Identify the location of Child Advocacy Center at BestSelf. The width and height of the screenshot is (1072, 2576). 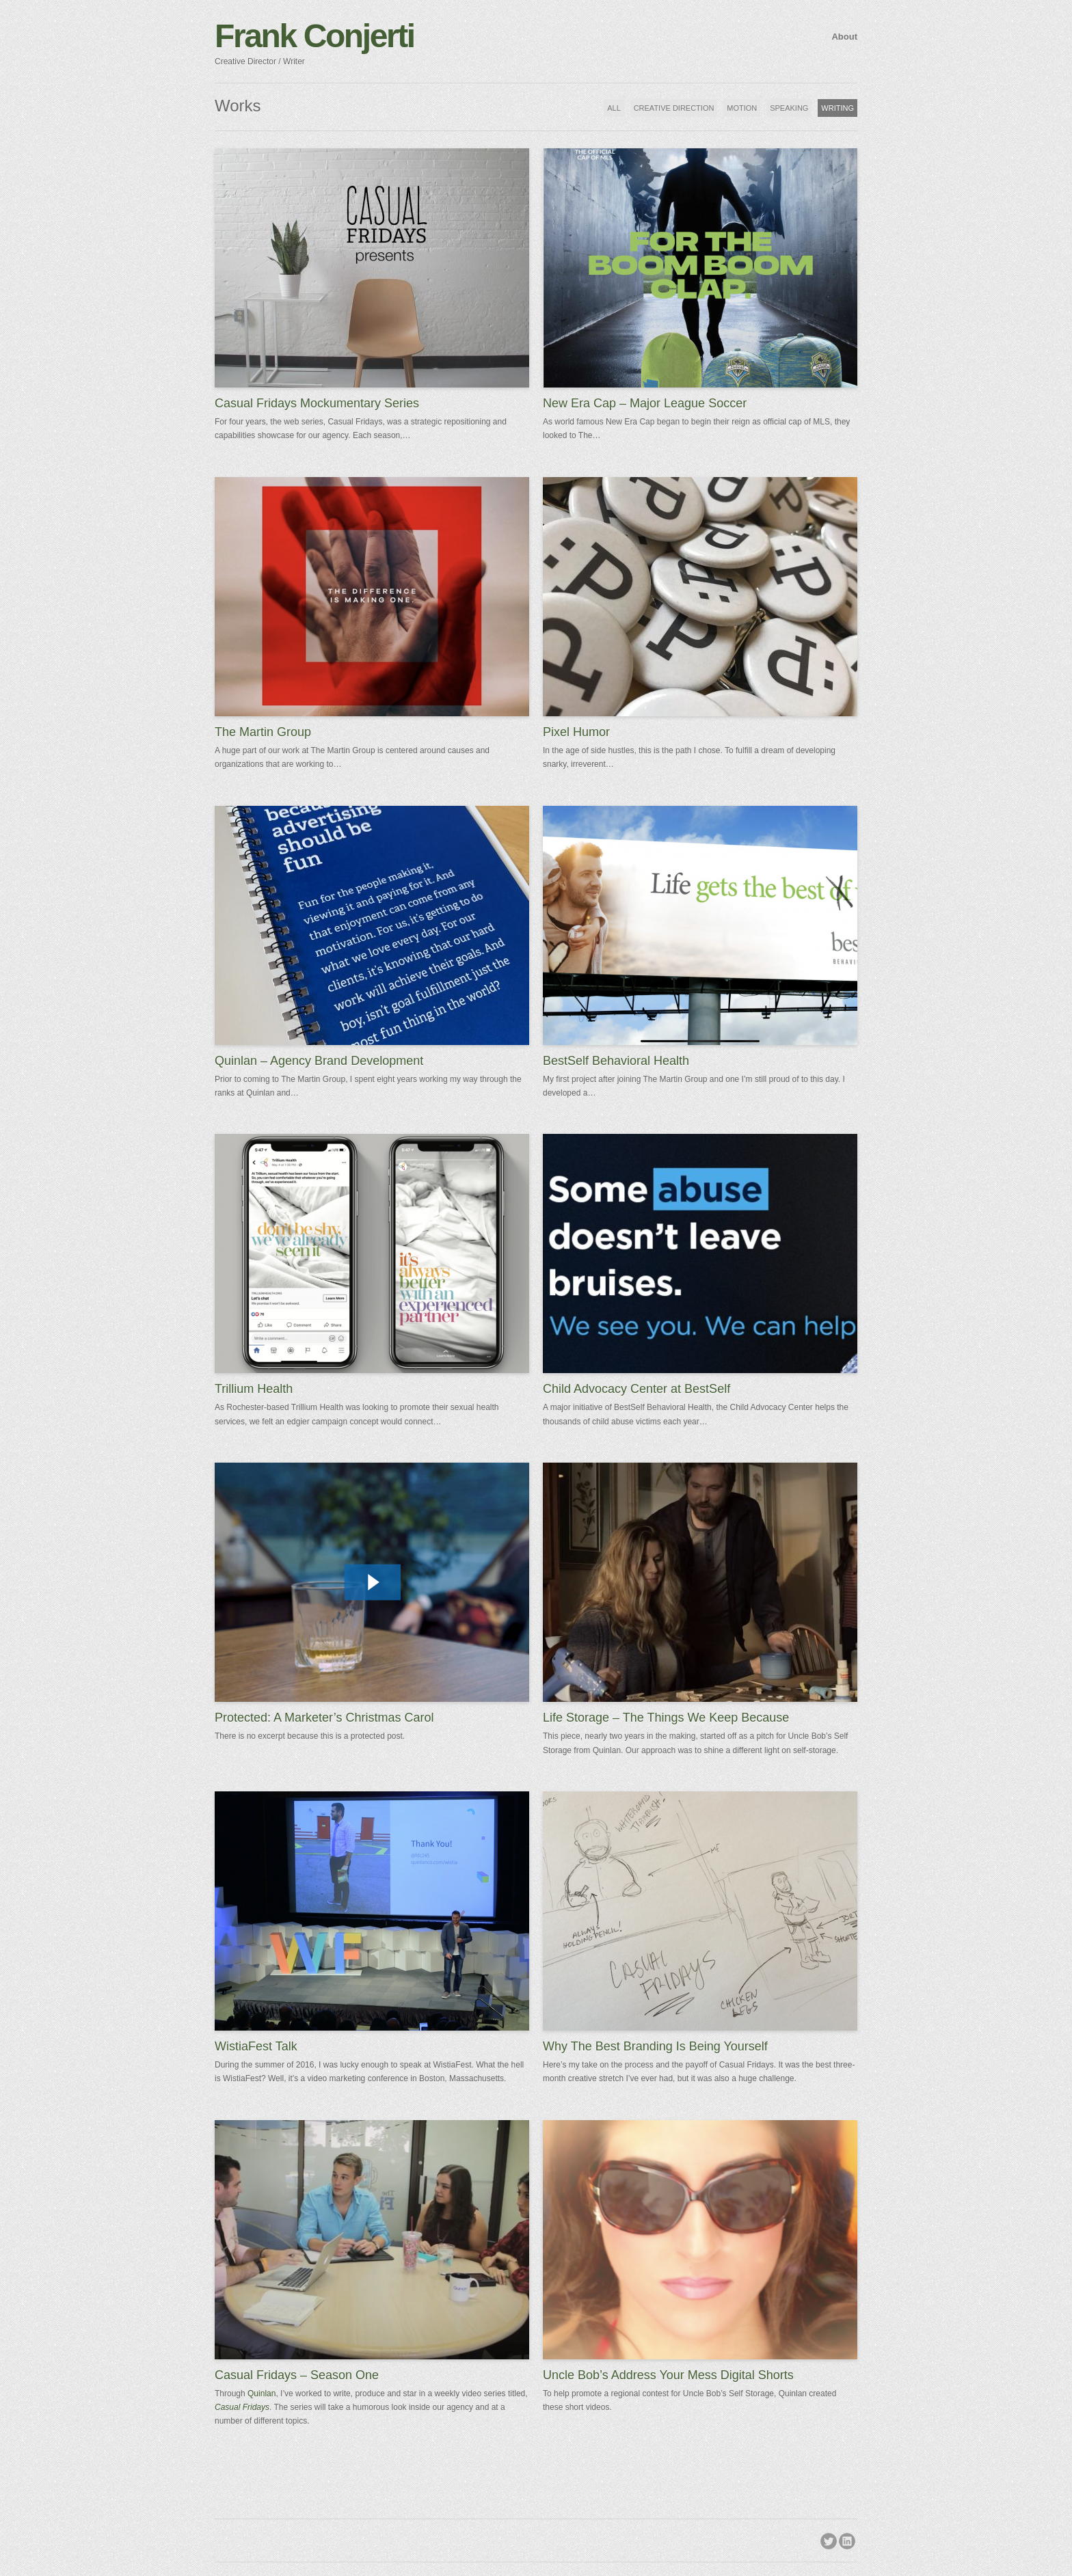
(636, 1389).